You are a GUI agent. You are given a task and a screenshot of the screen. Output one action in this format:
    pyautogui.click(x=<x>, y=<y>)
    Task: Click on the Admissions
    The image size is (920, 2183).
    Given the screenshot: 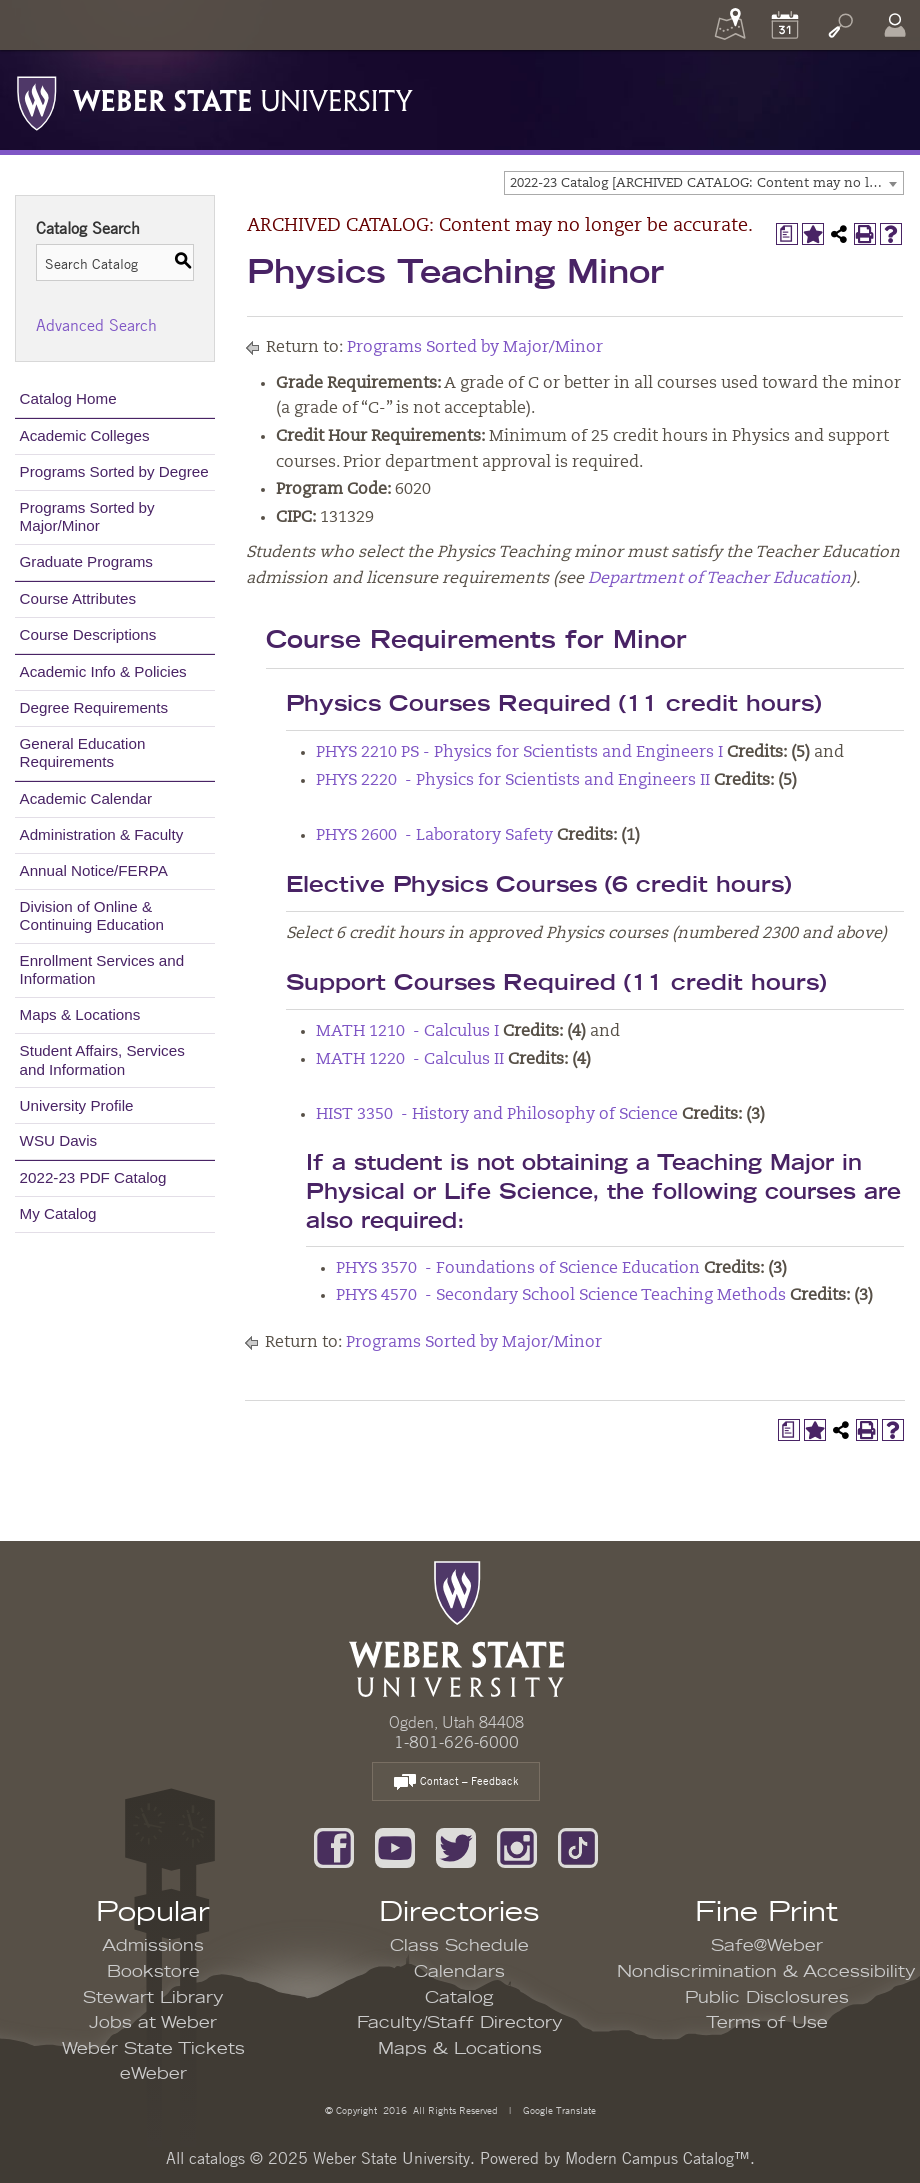 What is the action you would take?
    pyautogui.click(x=153, y=1946)
    